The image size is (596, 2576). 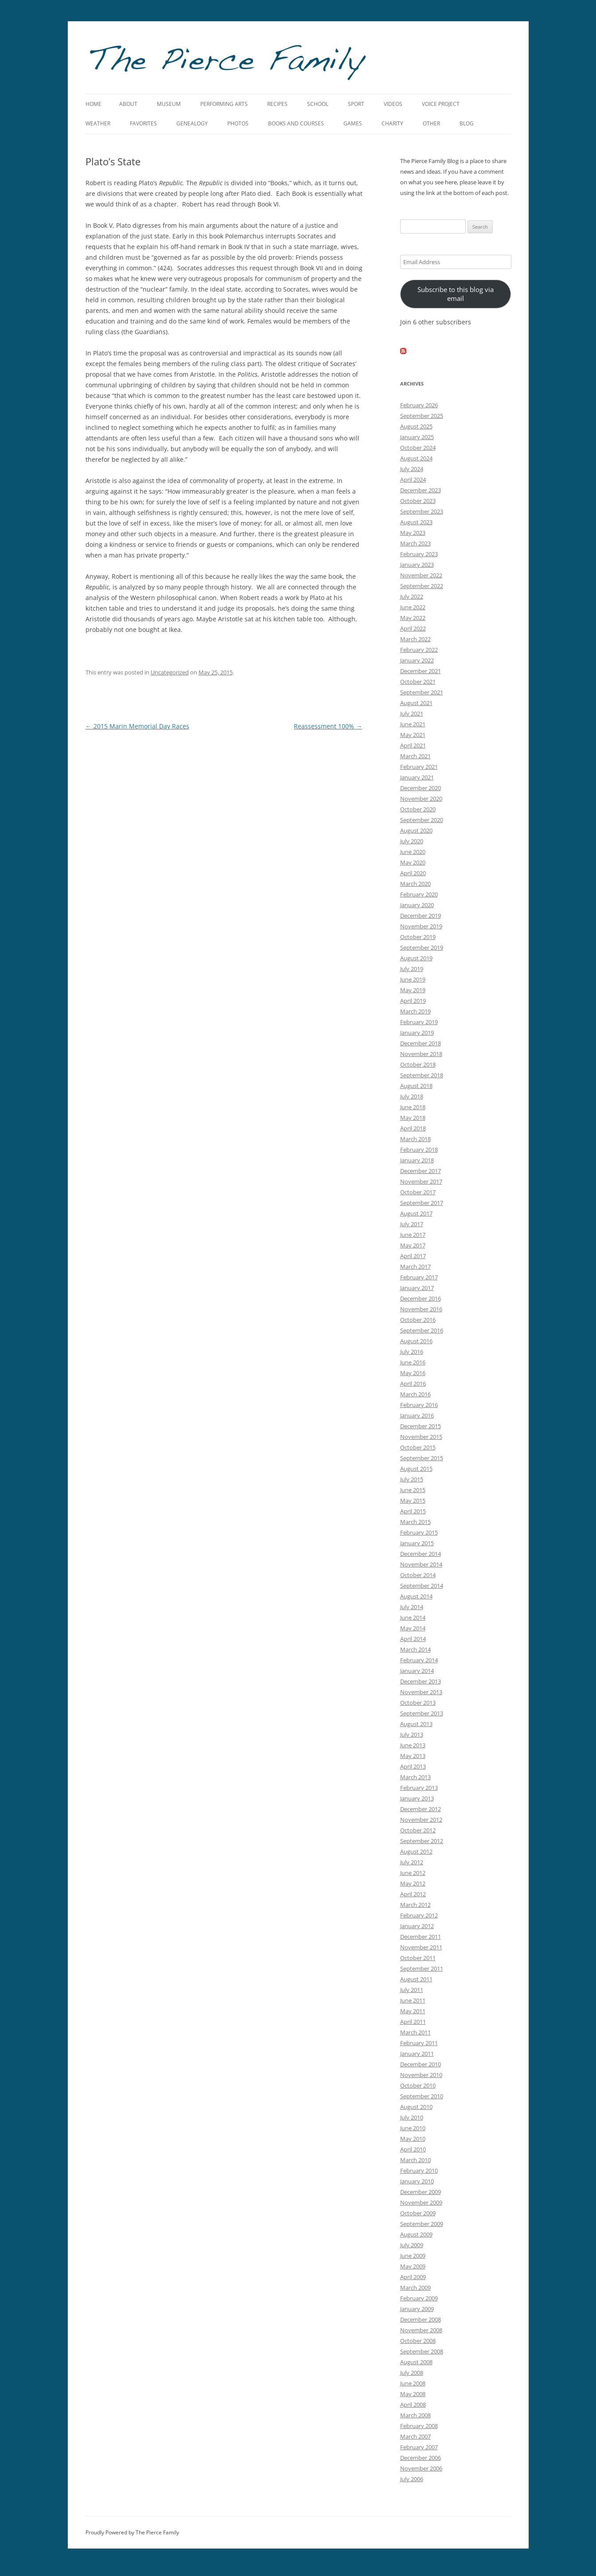 I want to click on March 2012, so click(x=415, y=1905).